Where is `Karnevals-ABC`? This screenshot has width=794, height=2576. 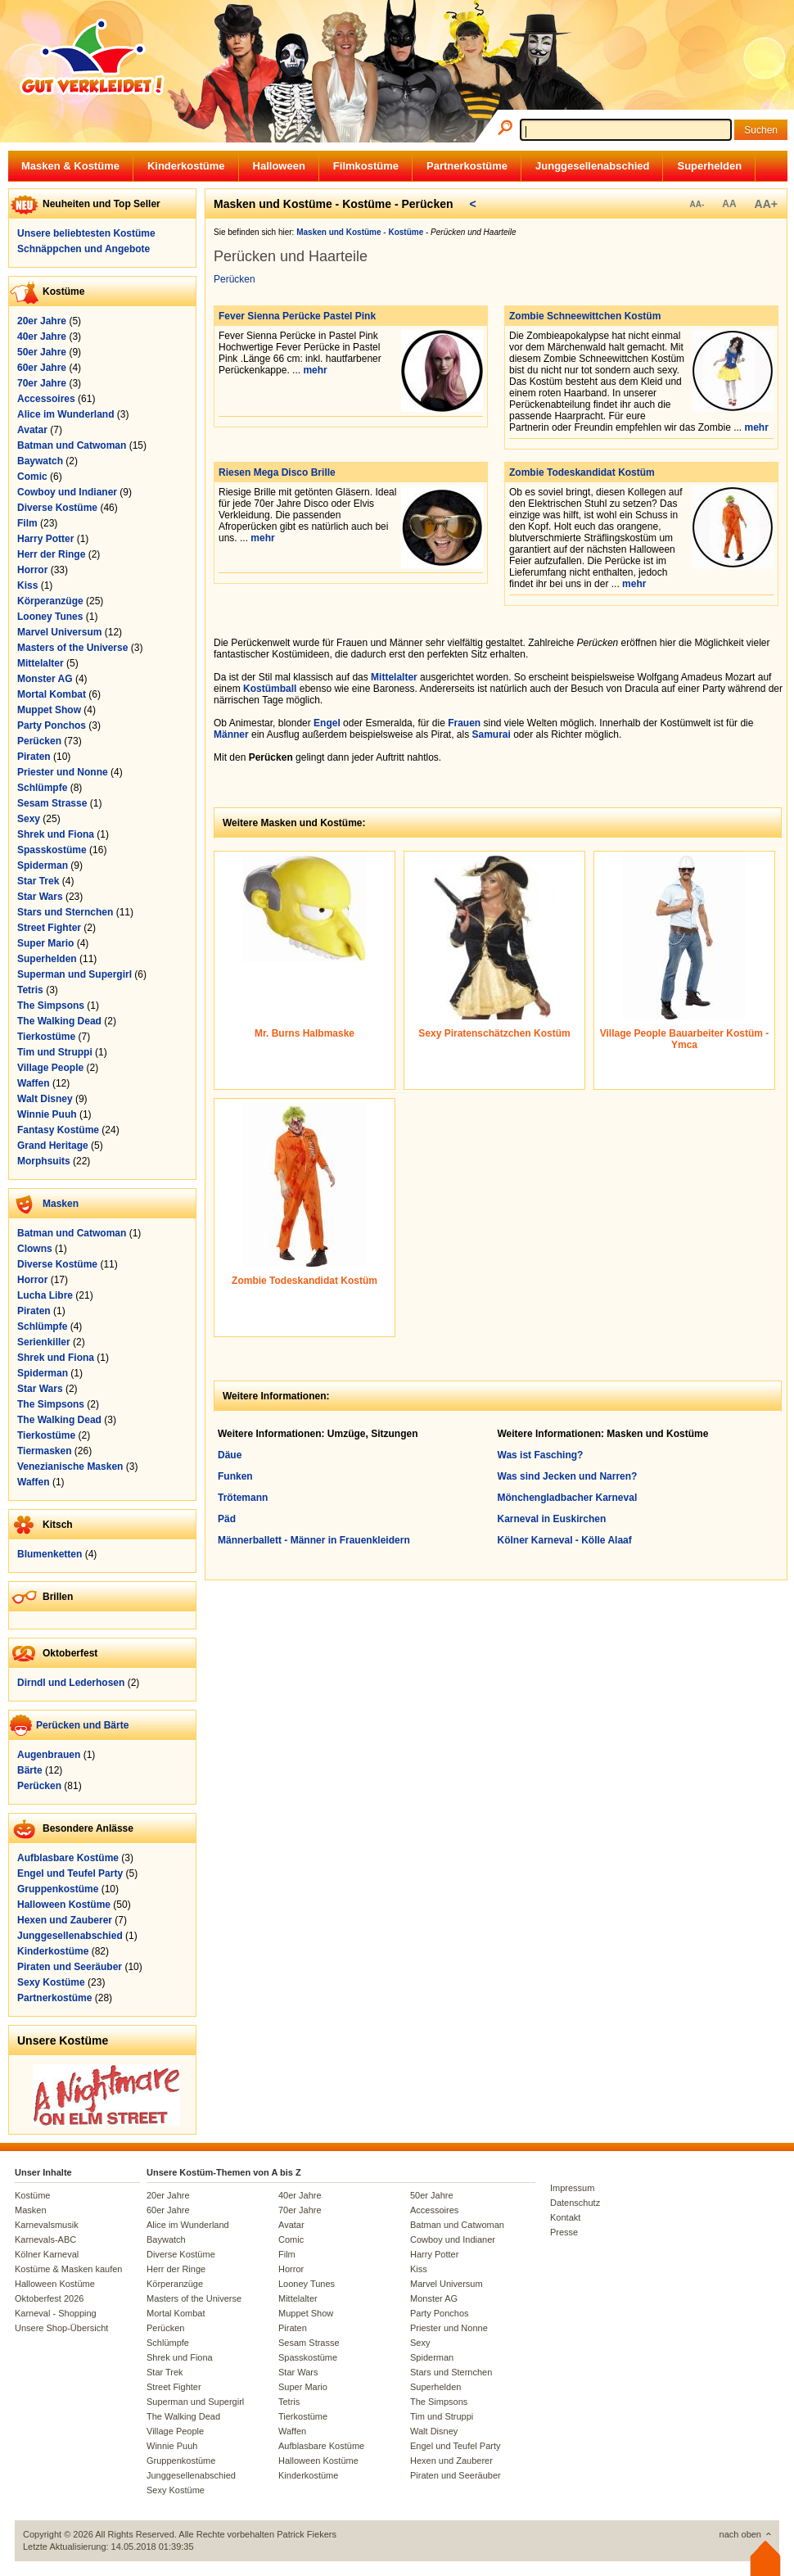 Karnevals-ABC is located at coordinates (45, 2239).